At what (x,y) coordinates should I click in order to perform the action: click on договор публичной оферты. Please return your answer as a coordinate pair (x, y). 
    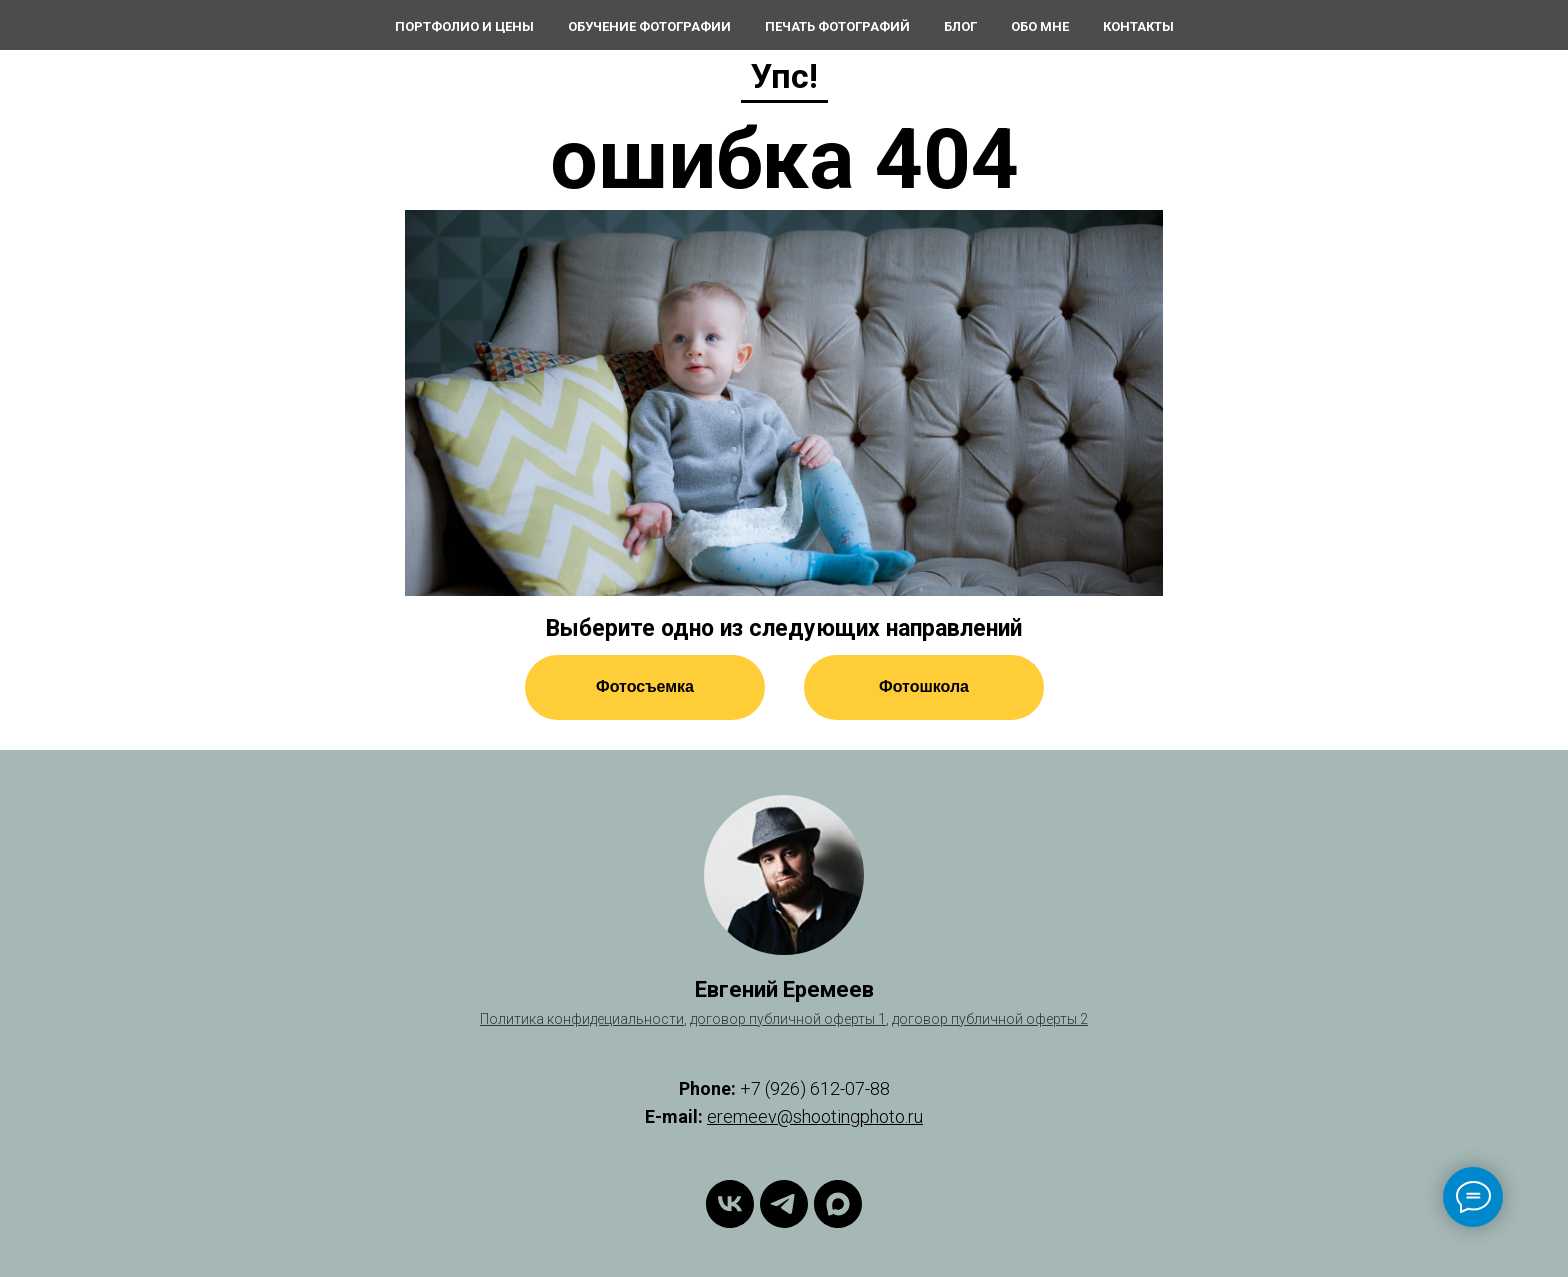
    Looking at the image, I should click on (984, 1019).